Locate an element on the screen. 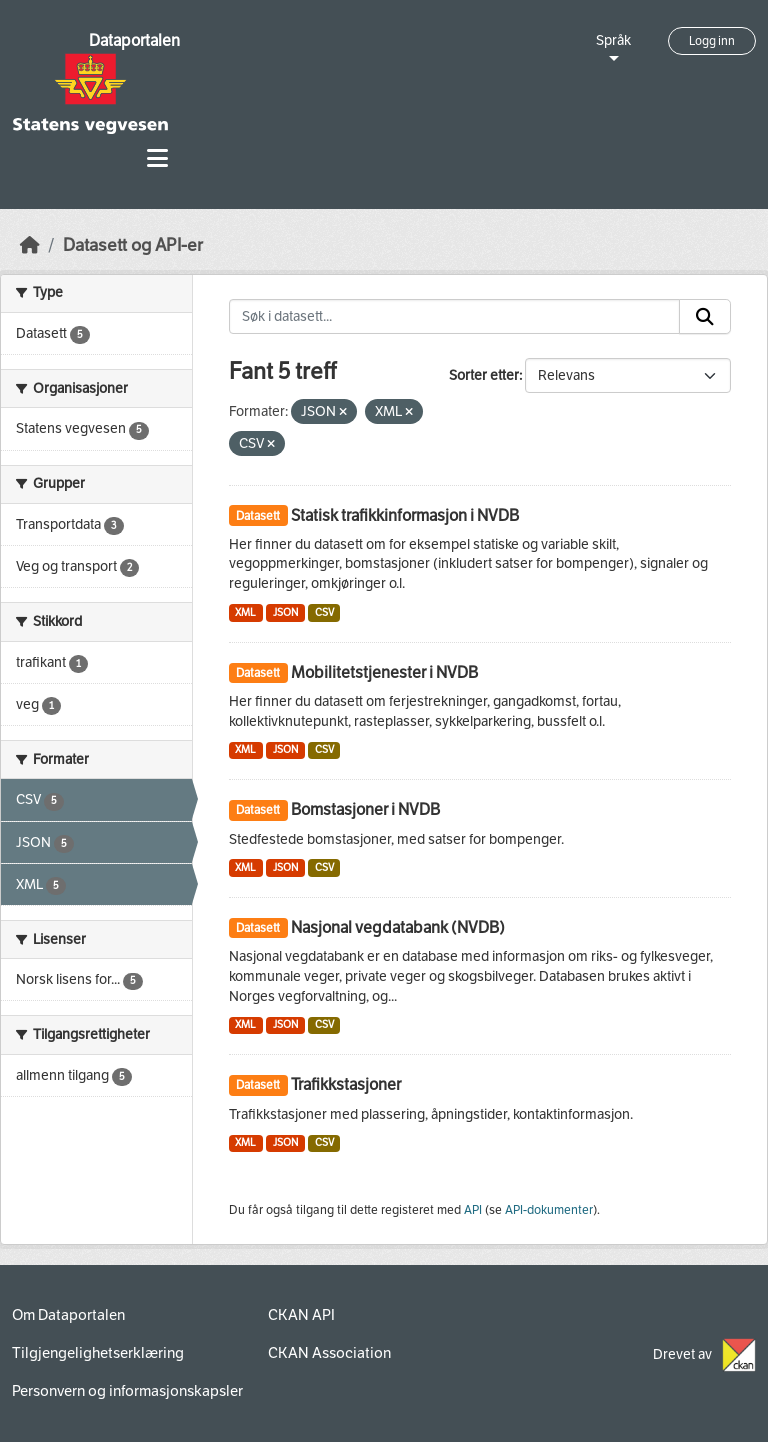 The height and width of the screenshot is (1442, 768). [Toggle navigation] is located at coordinates (157, 158).